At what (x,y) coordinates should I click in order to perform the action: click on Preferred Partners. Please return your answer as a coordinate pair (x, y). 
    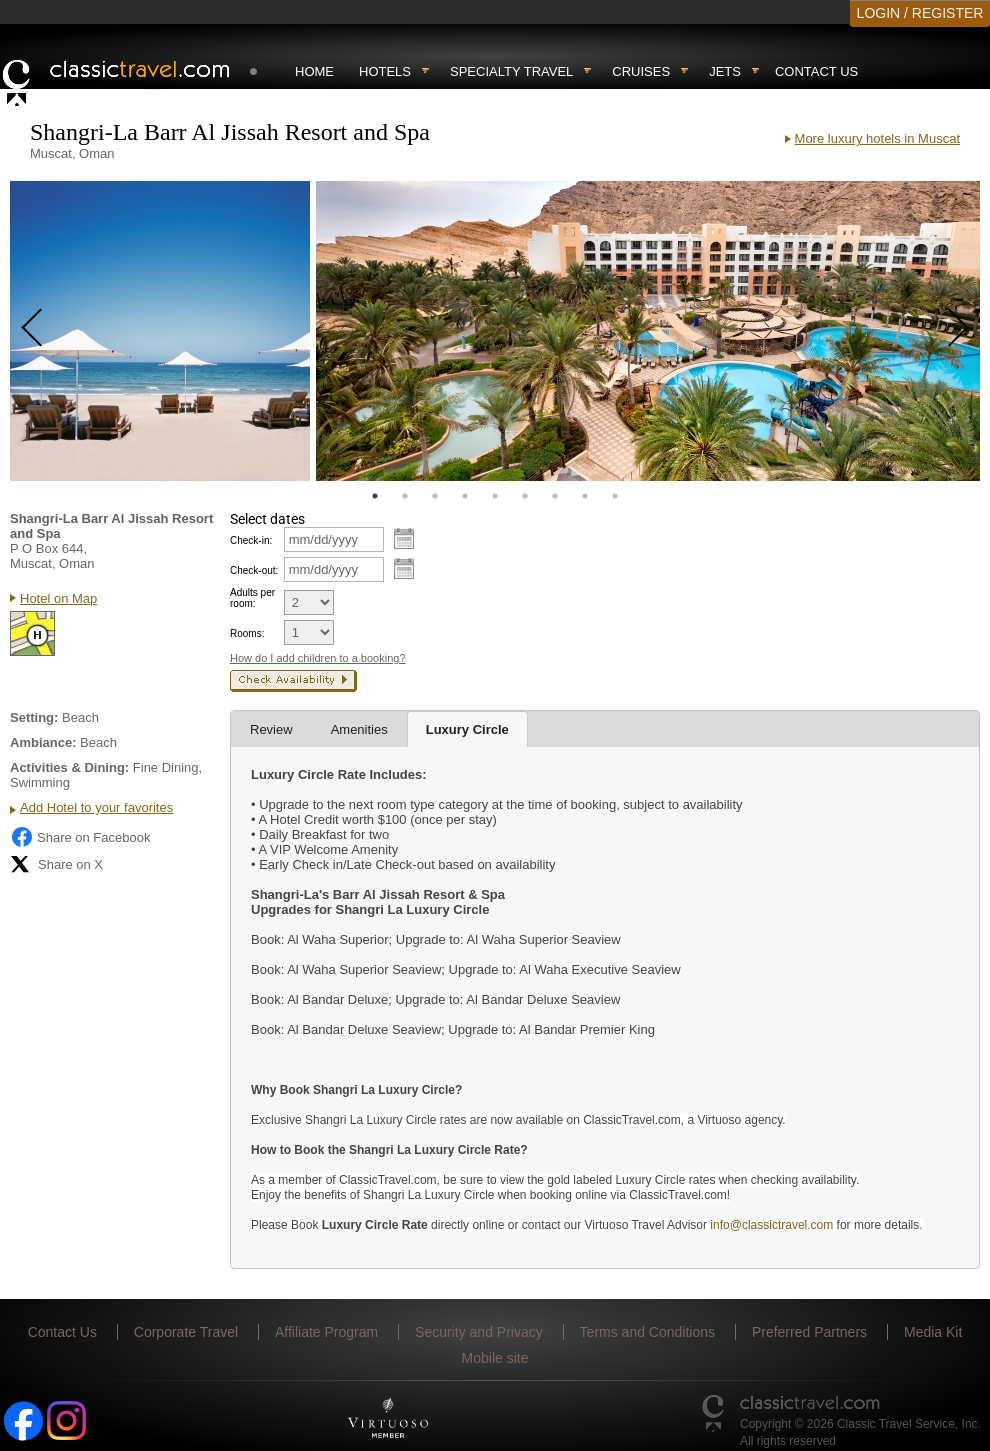
    Looking at the image, I should click on (809, 1332).